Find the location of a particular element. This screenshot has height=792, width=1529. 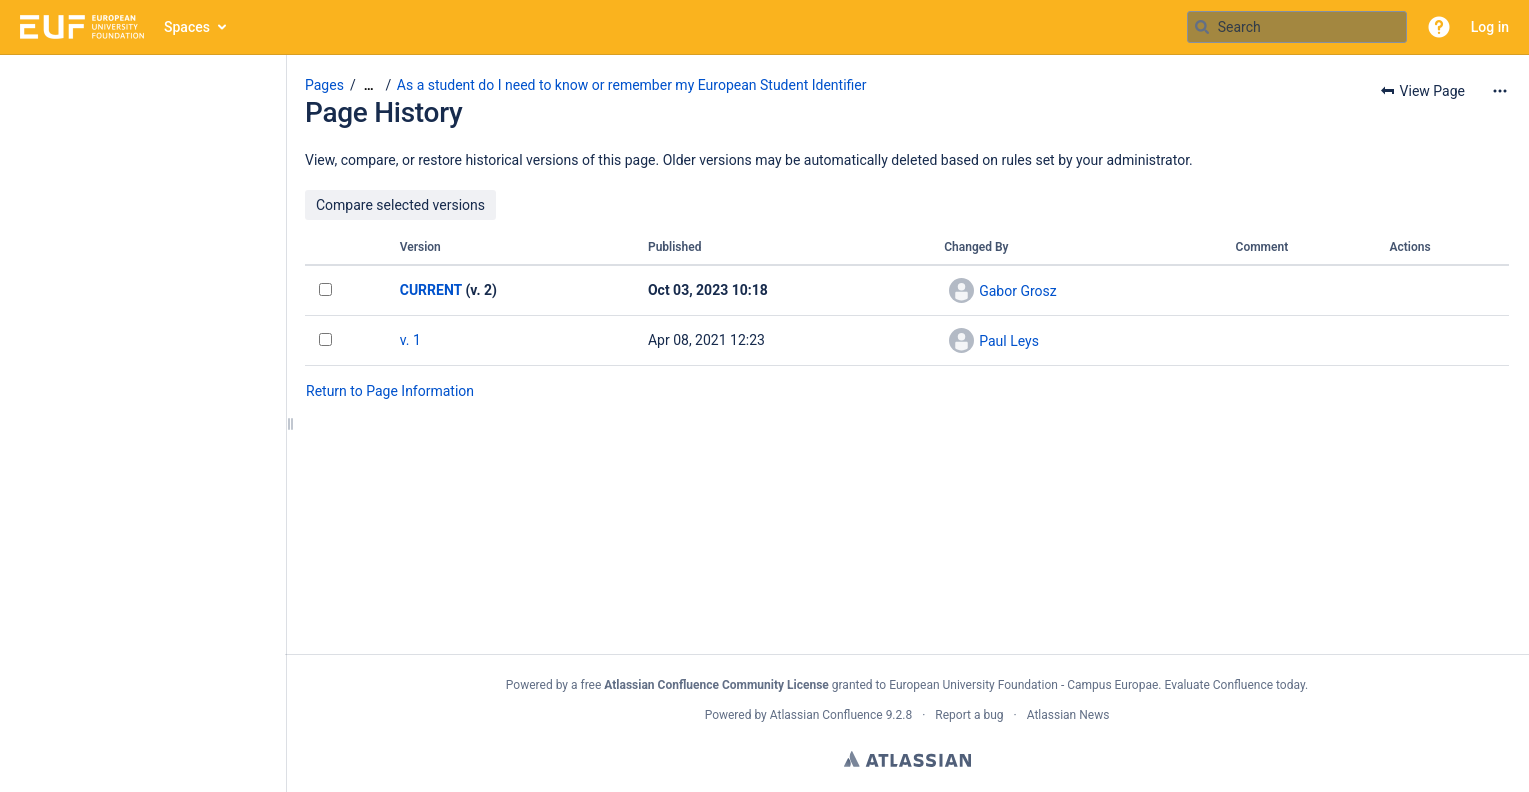

Evaluate Confluence today is located at coordinates (1234, 685).